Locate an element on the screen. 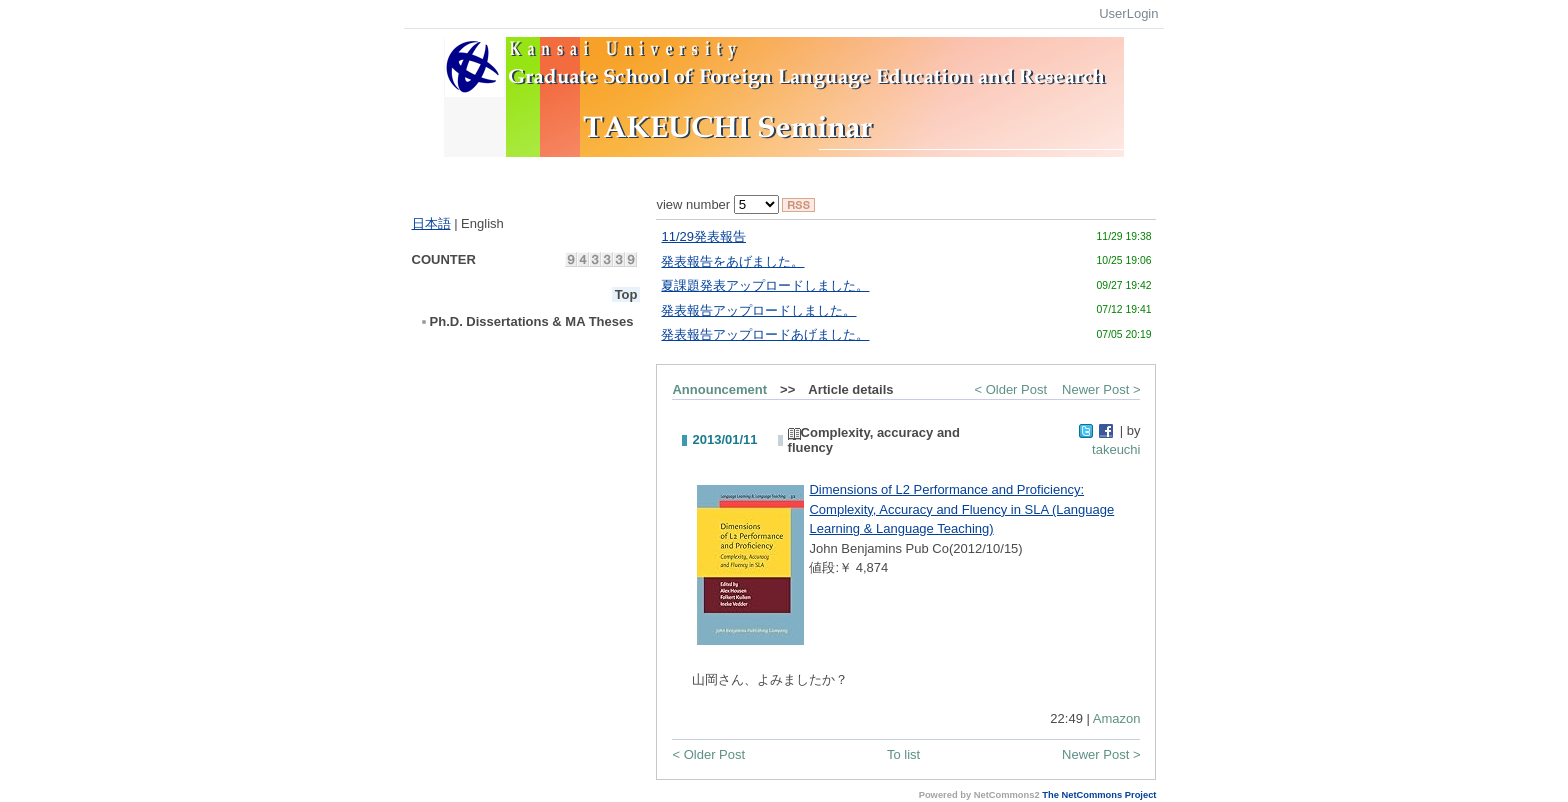 Image resolution: width=1568 pixels, height=802 pixels. Newer Post > is located at coordinates (1101, 389).